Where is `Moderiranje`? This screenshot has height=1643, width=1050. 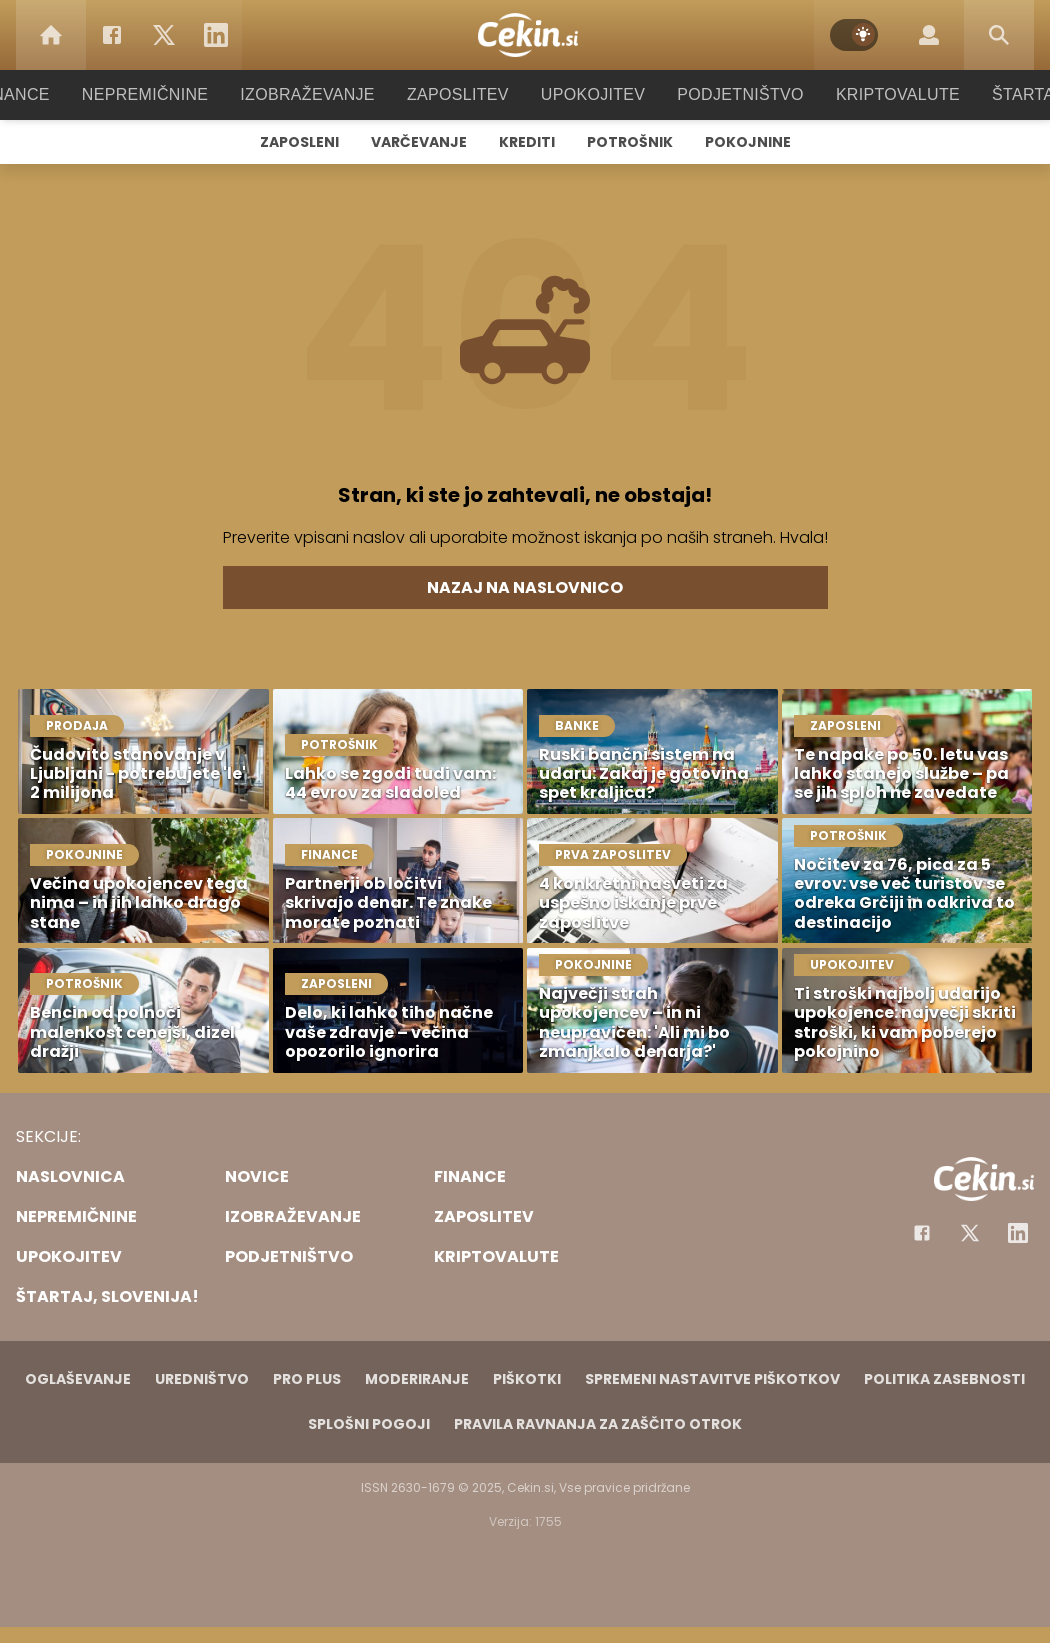
Moderiranje is located at coordinates (417, 1379).